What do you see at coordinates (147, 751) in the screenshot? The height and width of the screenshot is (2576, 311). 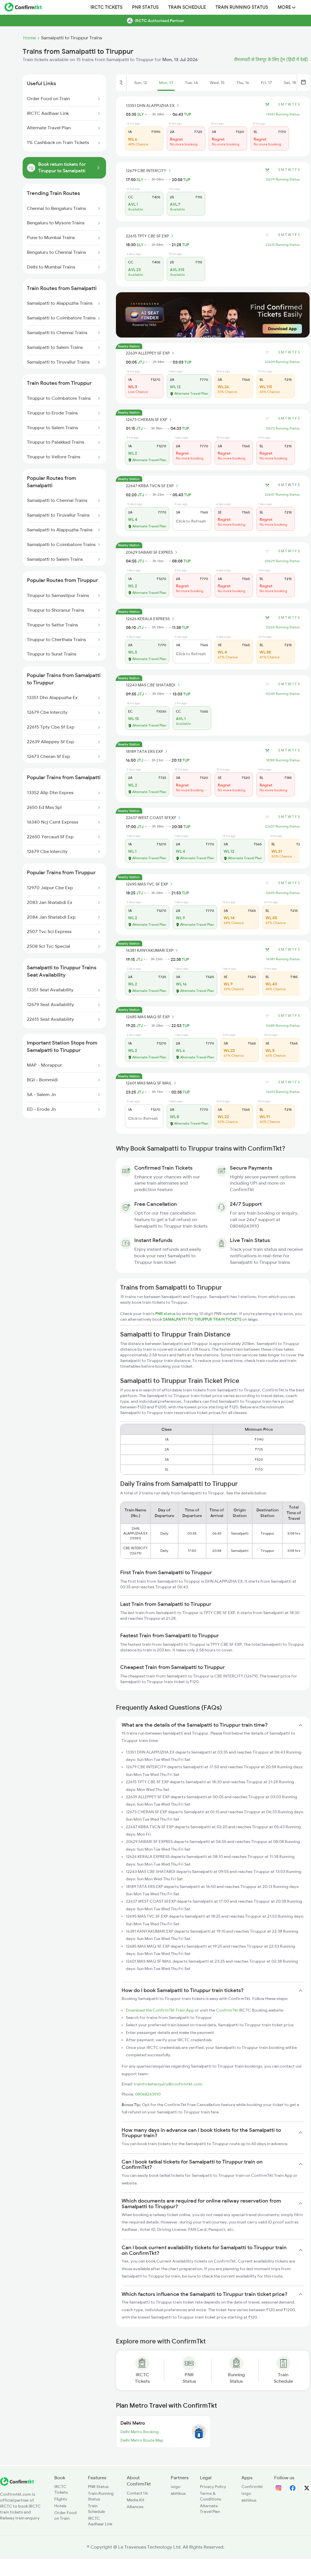 I see `18189 TATA ERS EXP` at bounding box center [147, 751].